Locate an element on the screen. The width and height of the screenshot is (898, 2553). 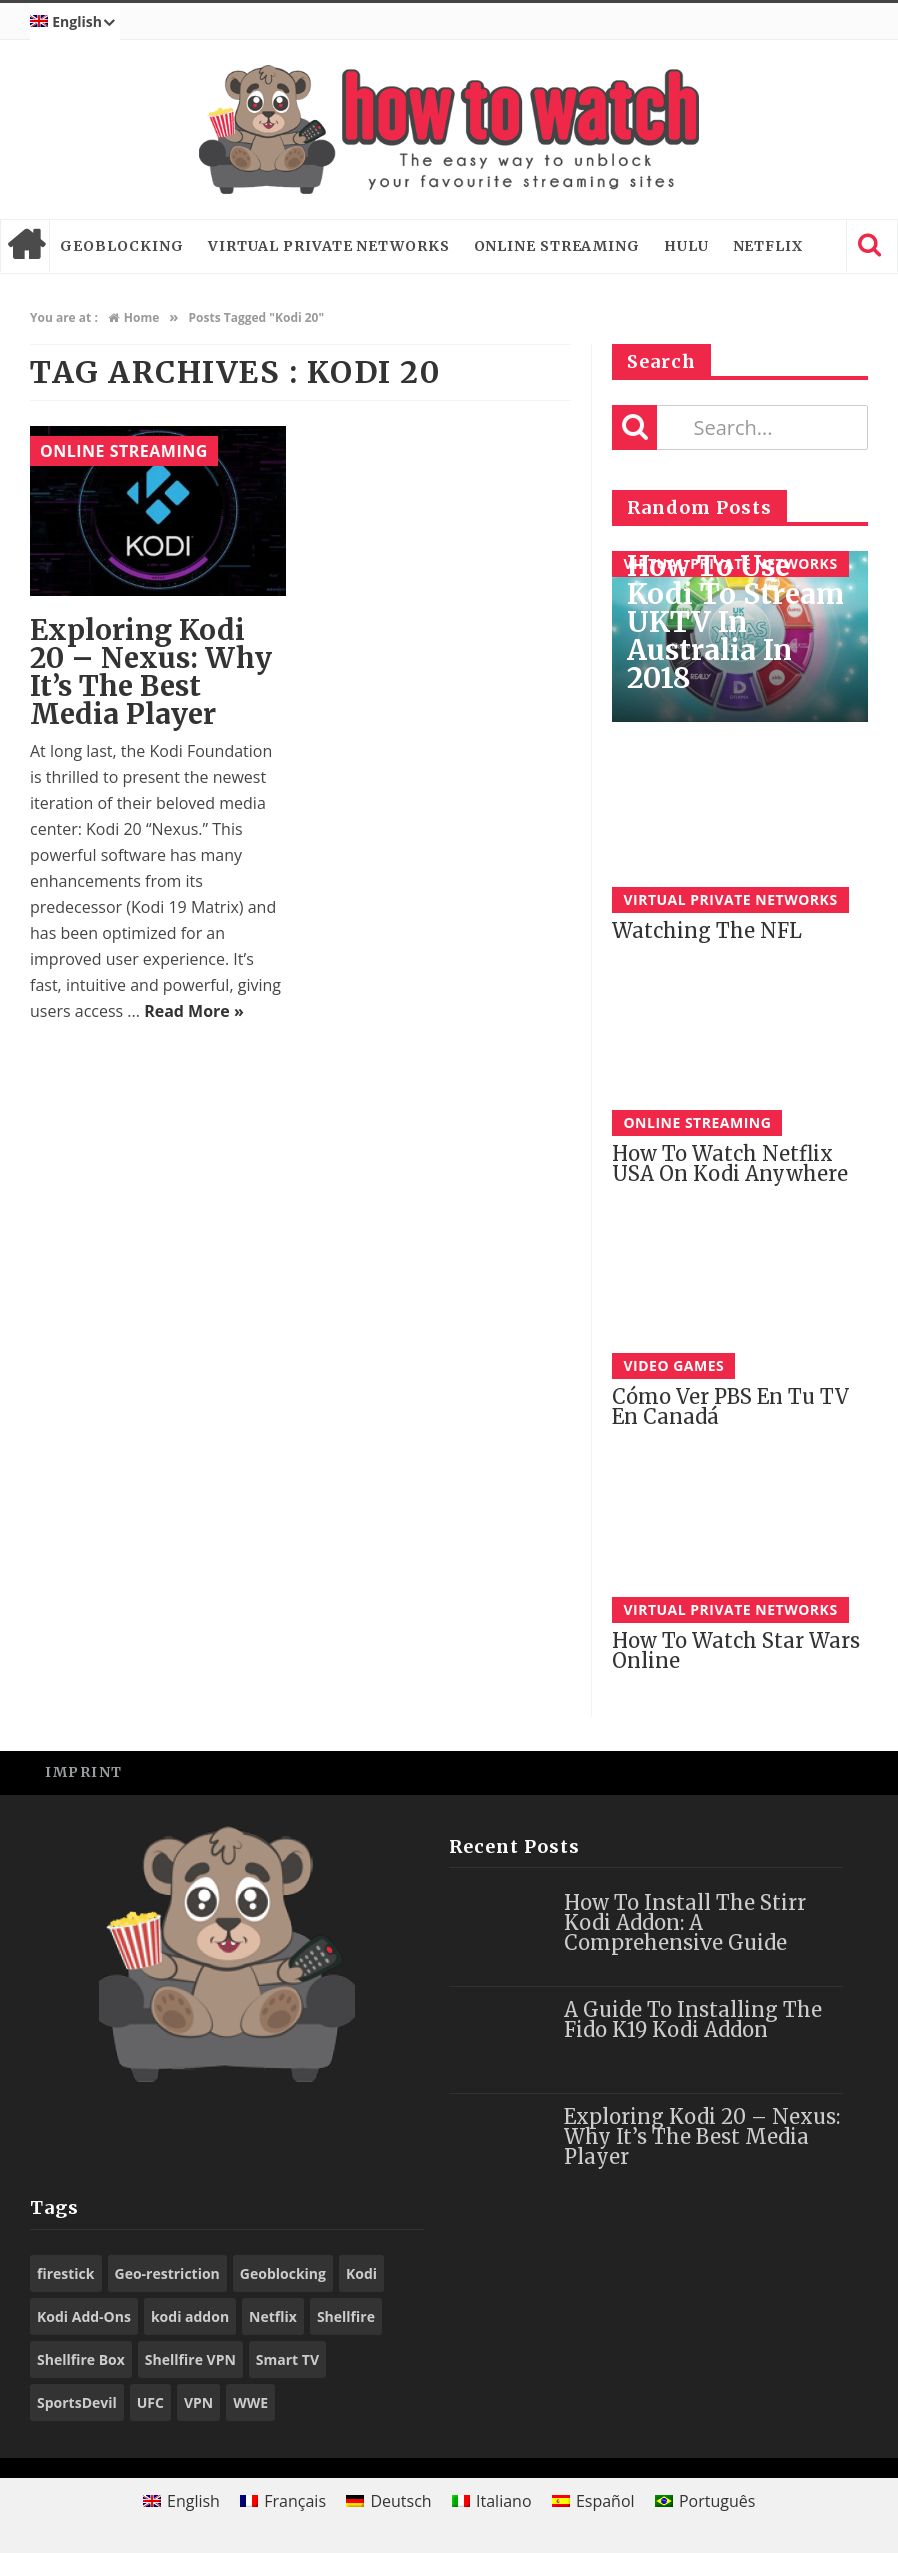
[Switch to Deutsch] is located at coordinates (389, 2500).